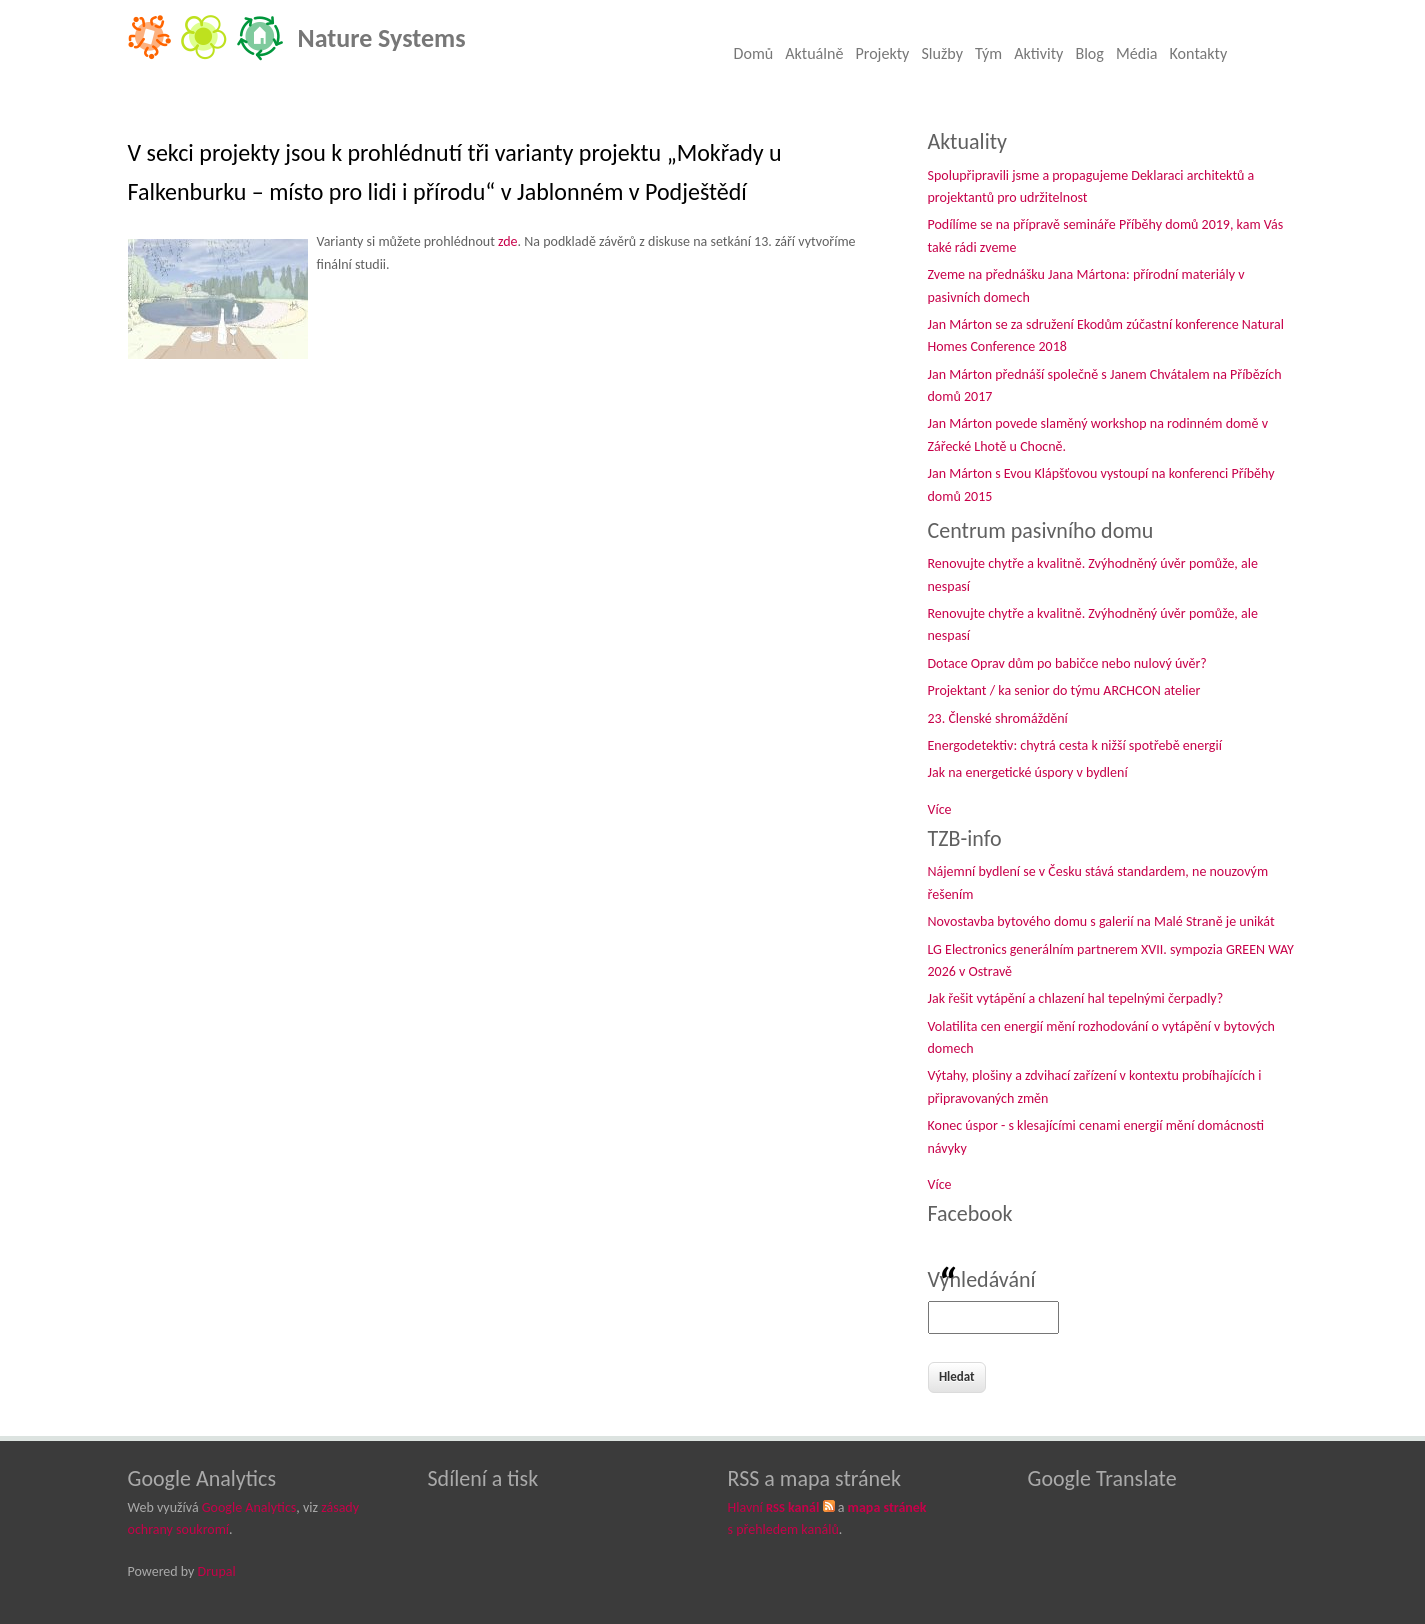 This screenshot has width=1425, height=1624. What do you see at coordinates (1076, 998) in the screenshot?
I see `Jak řešit vytápění a chlazení hal tepelnými čerpadly?` at bounding box center [1076, 998].